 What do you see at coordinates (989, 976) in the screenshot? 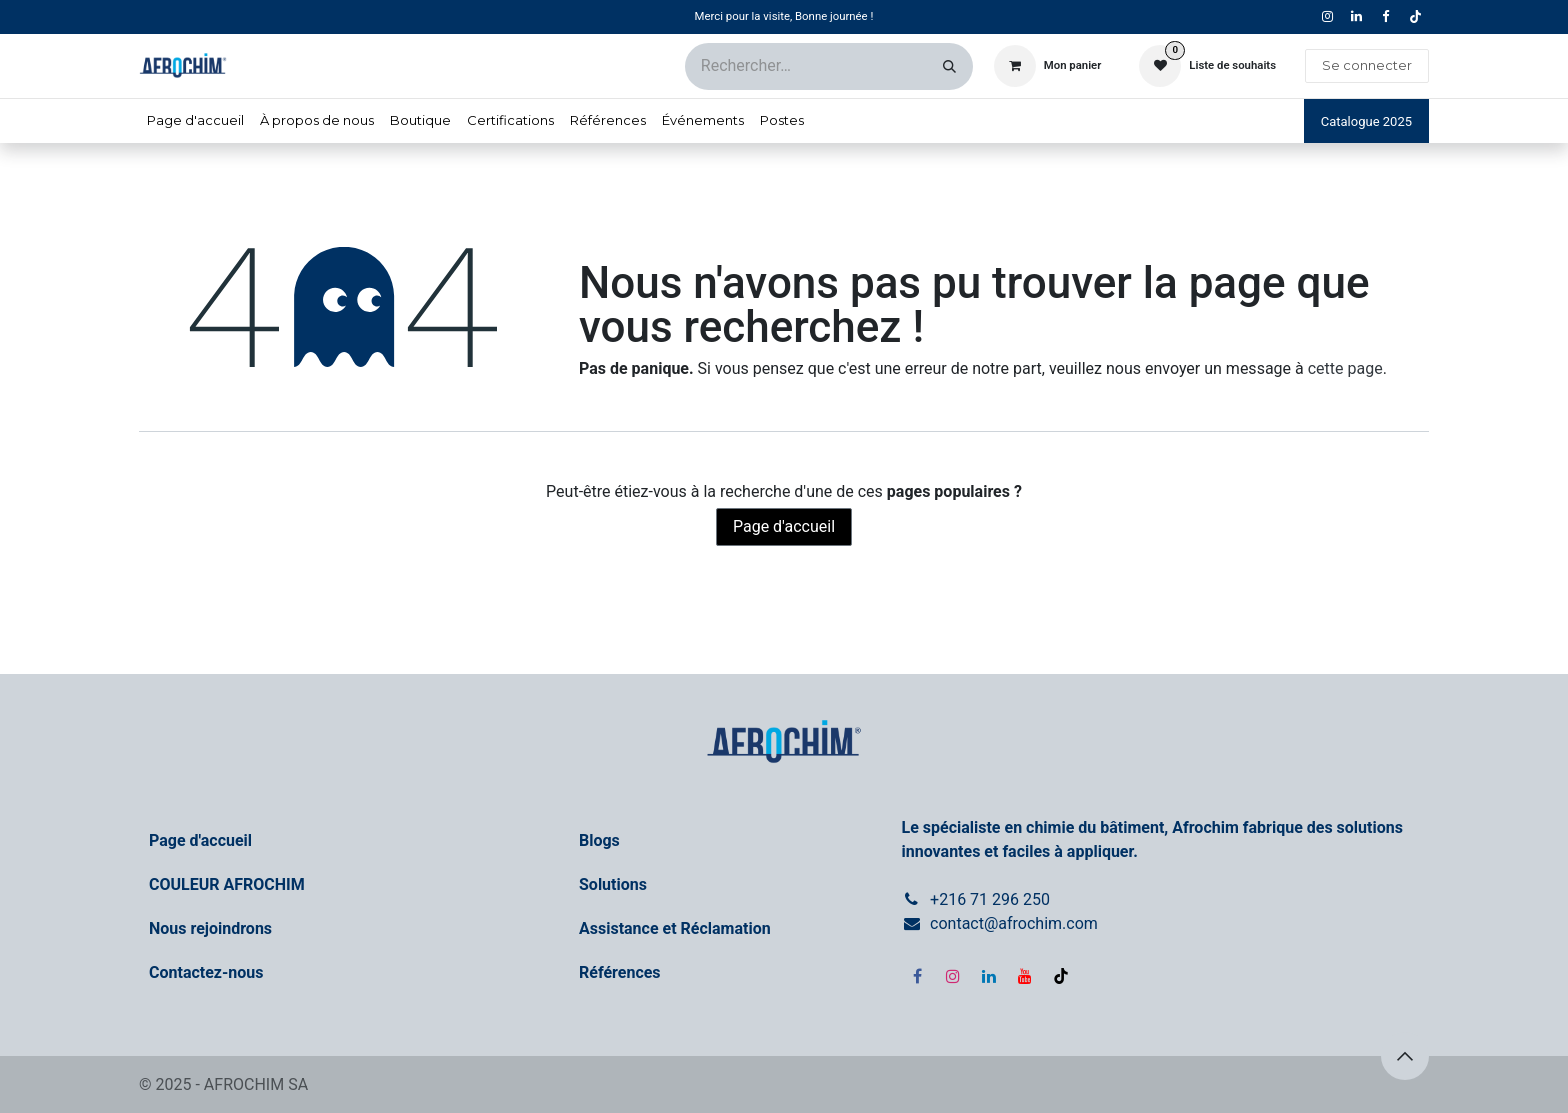
I see `[LinkedIn]` at bounding box center [989, 976].